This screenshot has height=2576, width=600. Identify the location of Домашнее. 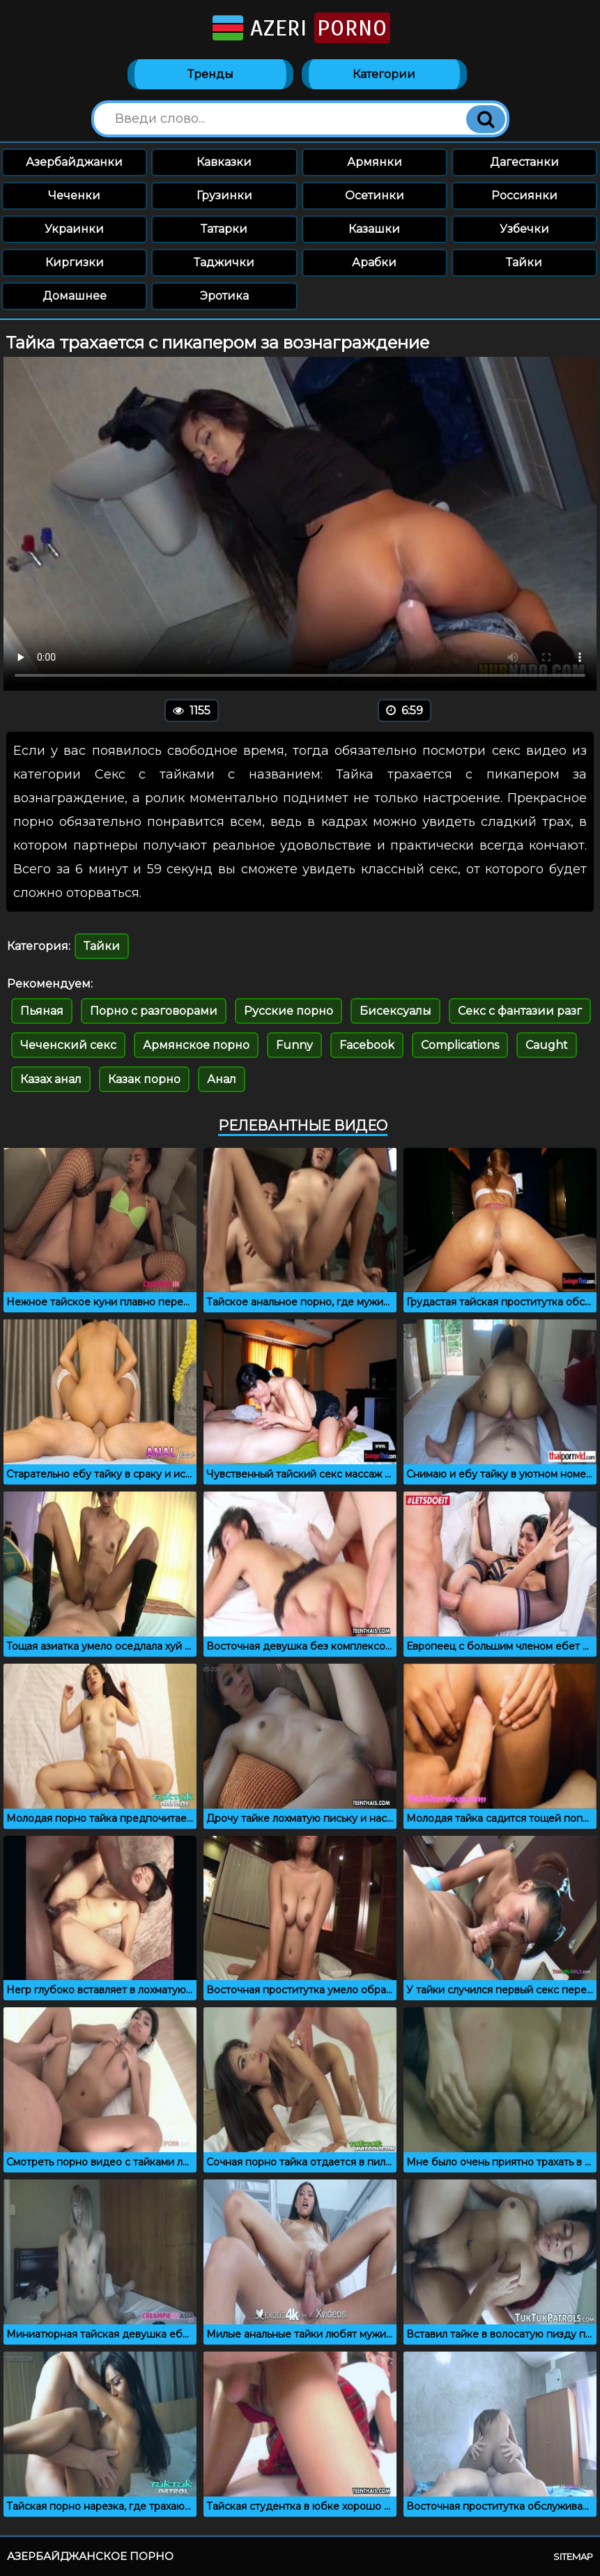
(75, 295).